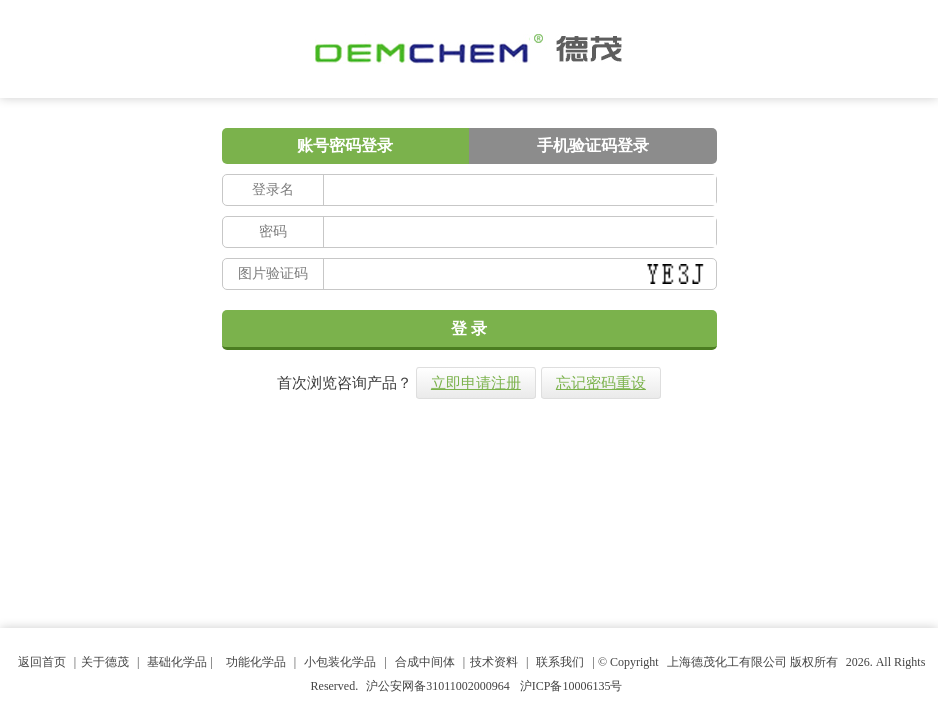 Image resolution: width=938 pixels, height=720 pixels. Describe the element at coordinates (181, 662) in the screenshot. I see `基础化学品 |` at that location.